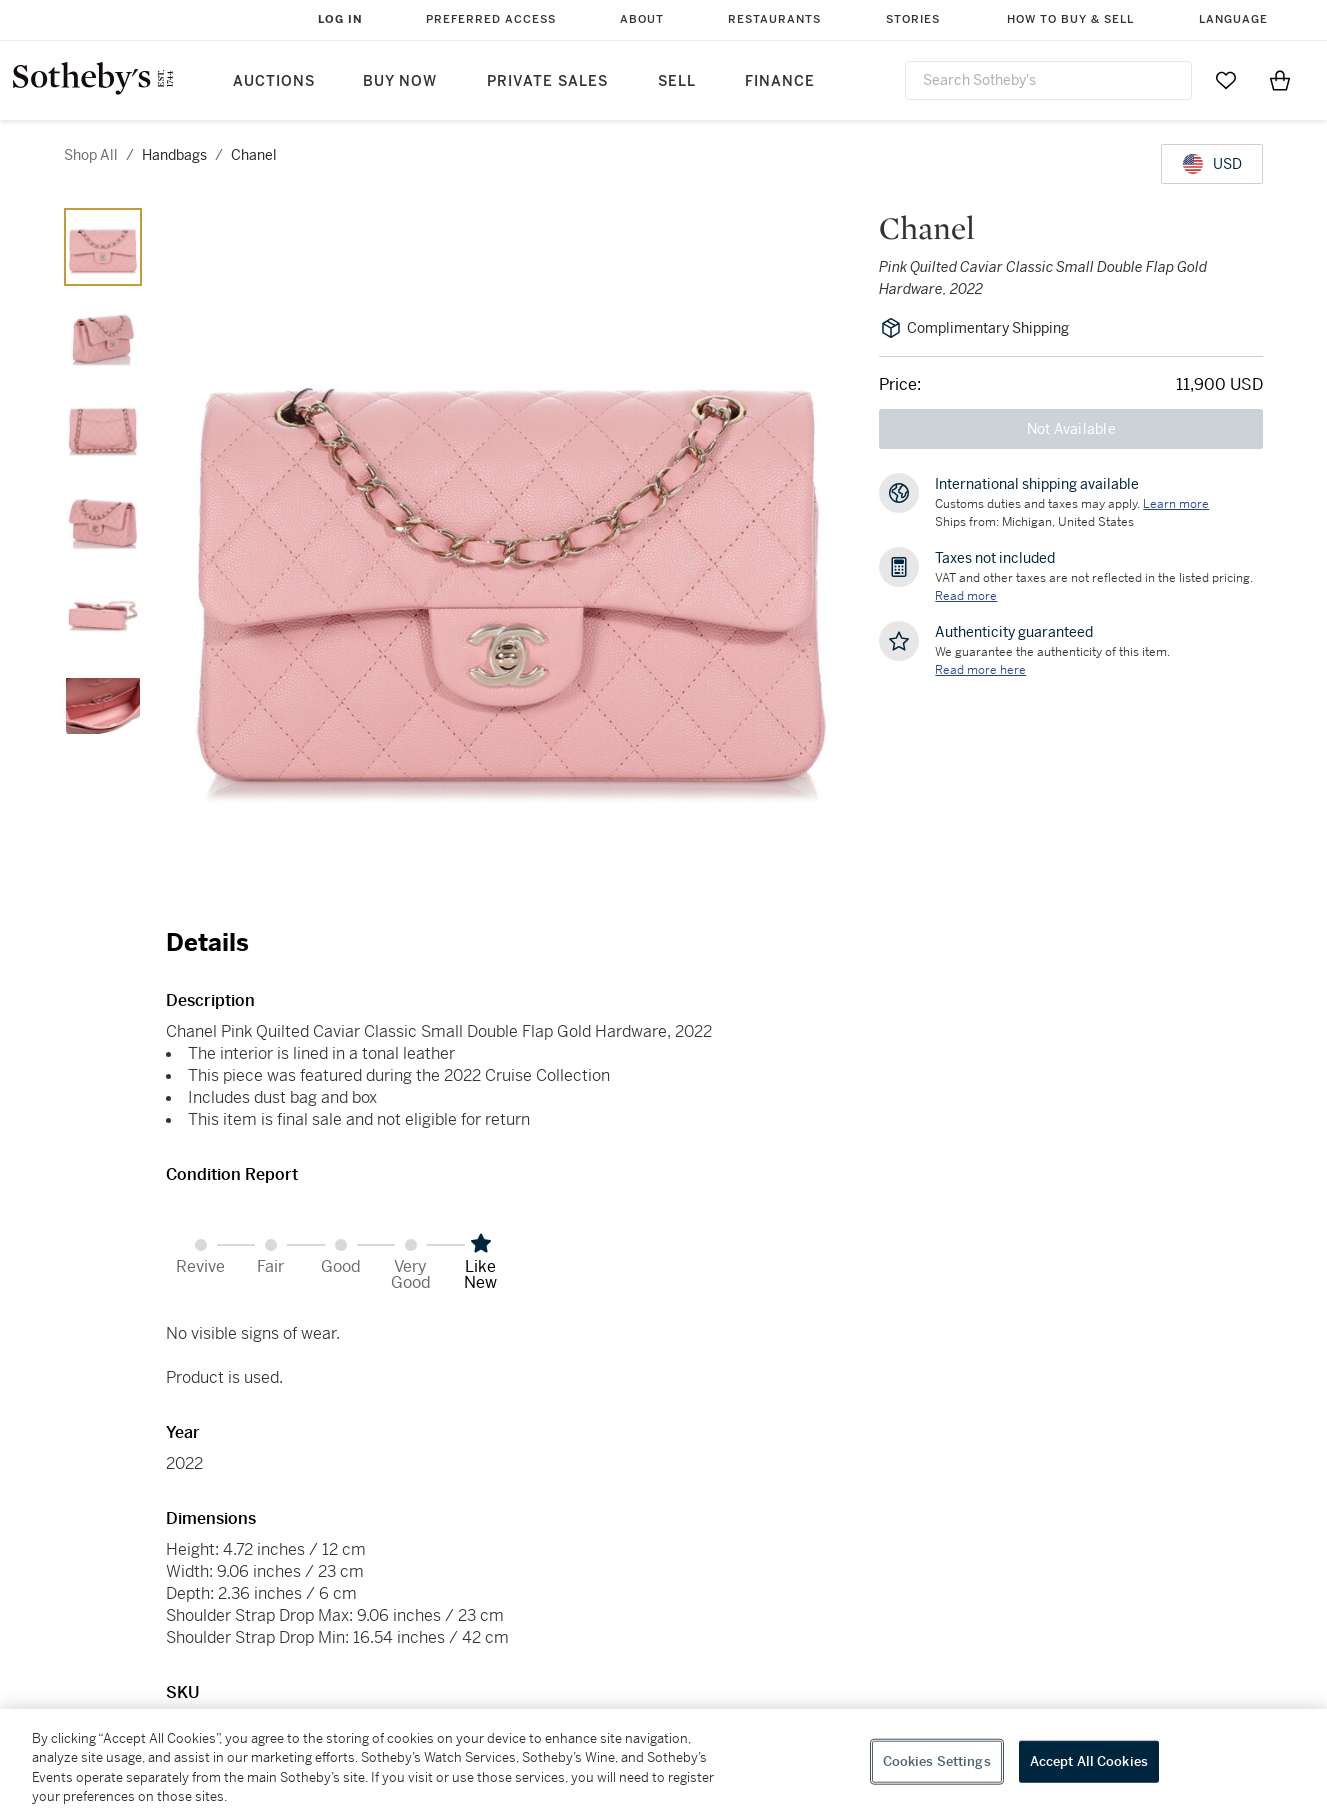 The width and height of the screenshot is (1327, 1817). Describe the element at coordinates (400, 81) in the screenshot. I see `Buy Now [button]` at that location.